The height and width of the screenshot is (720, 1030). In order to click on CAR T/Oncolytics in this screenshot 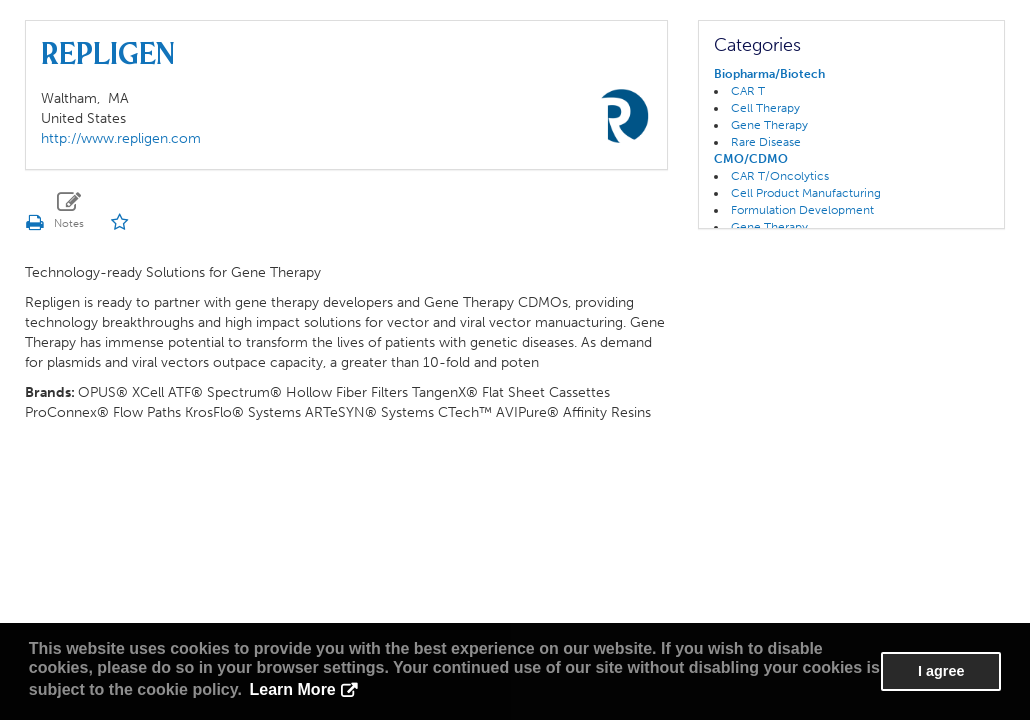, I will do `click(780, 176)`.